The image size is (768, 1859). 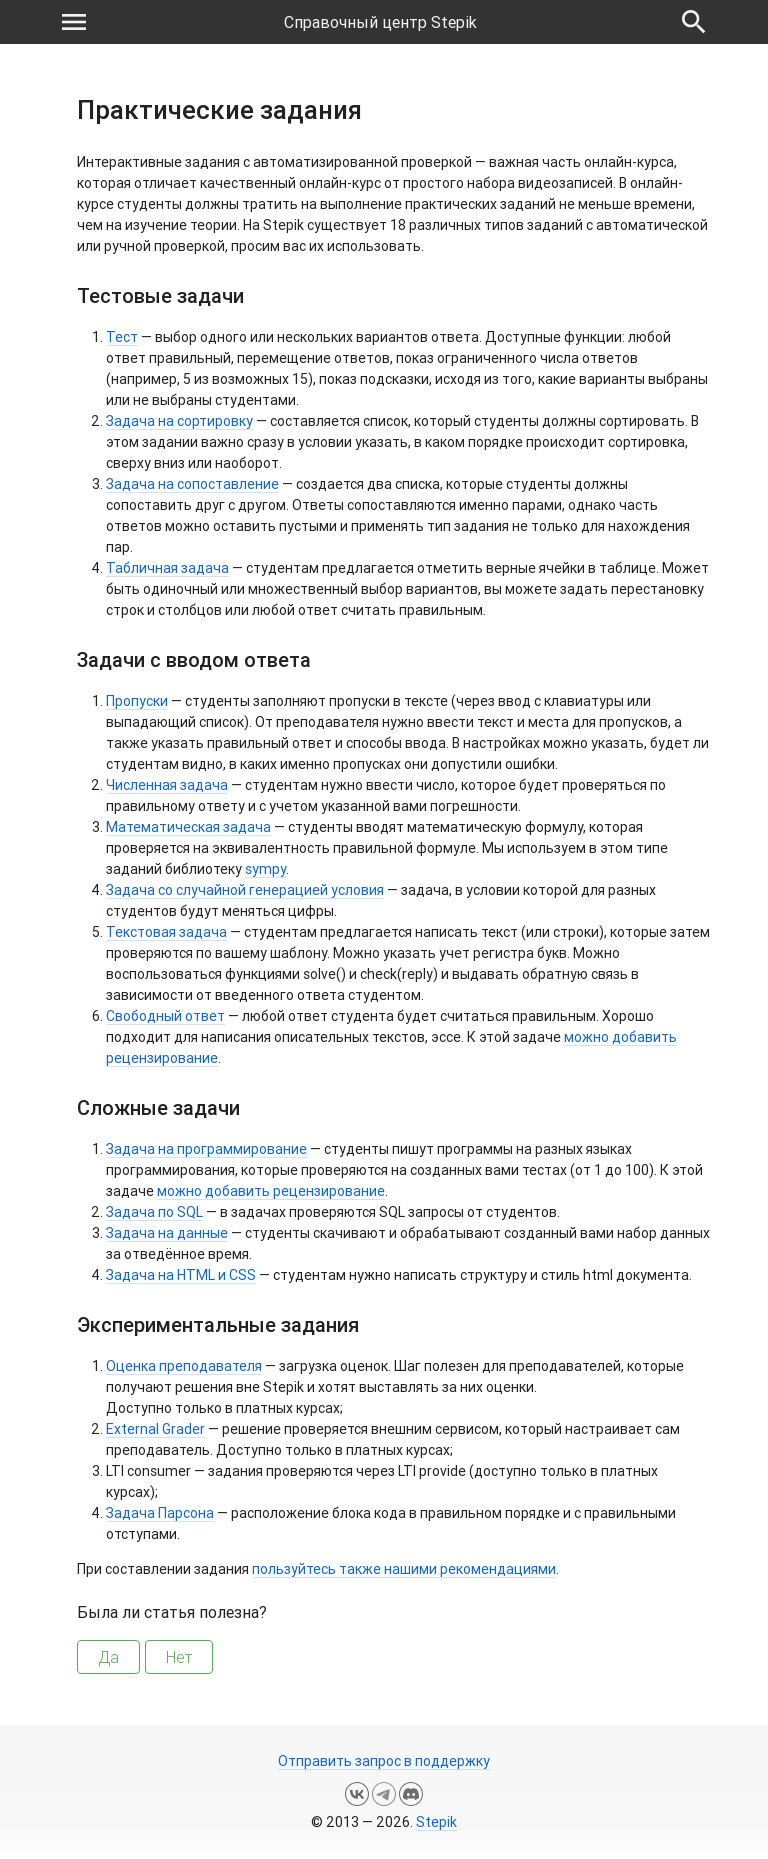 I want to click on можно добавить рецензирование, so click(x=271, y=1191).